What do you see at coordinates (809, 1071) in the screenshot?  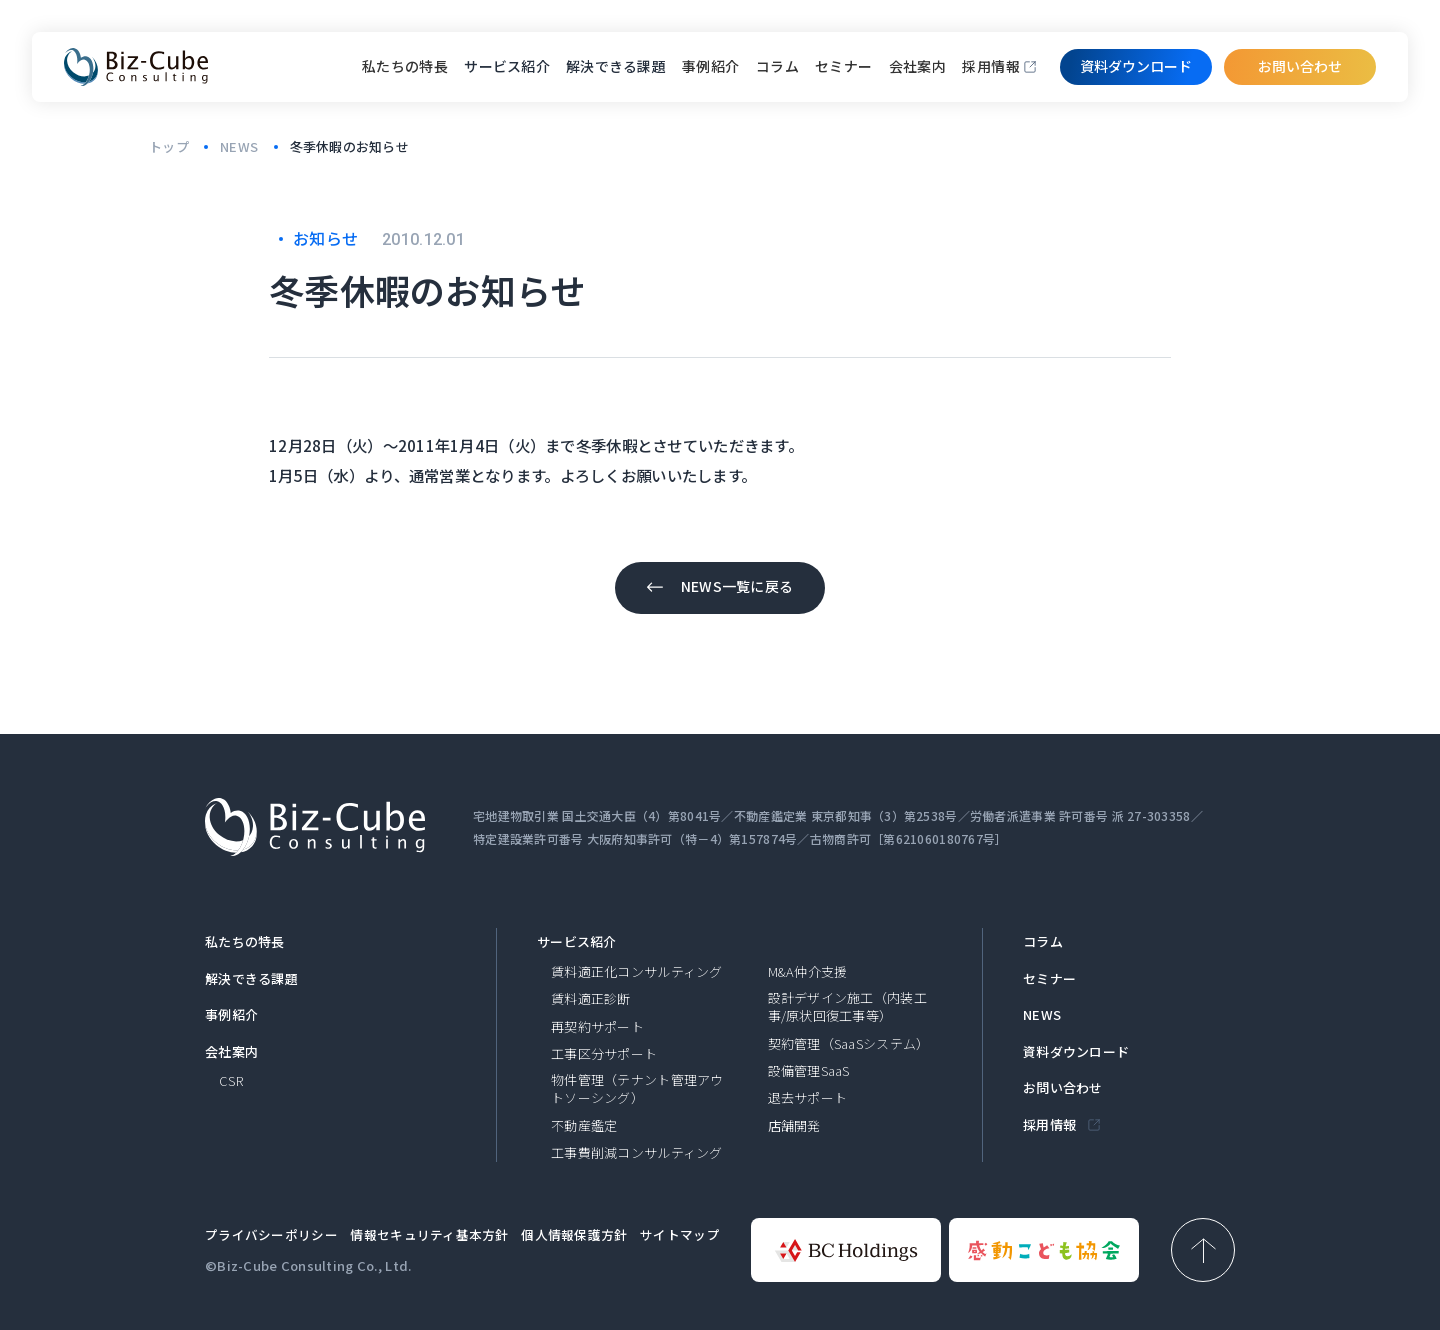 I see `設備管理SaaS` at bounding box center [809, 1071].